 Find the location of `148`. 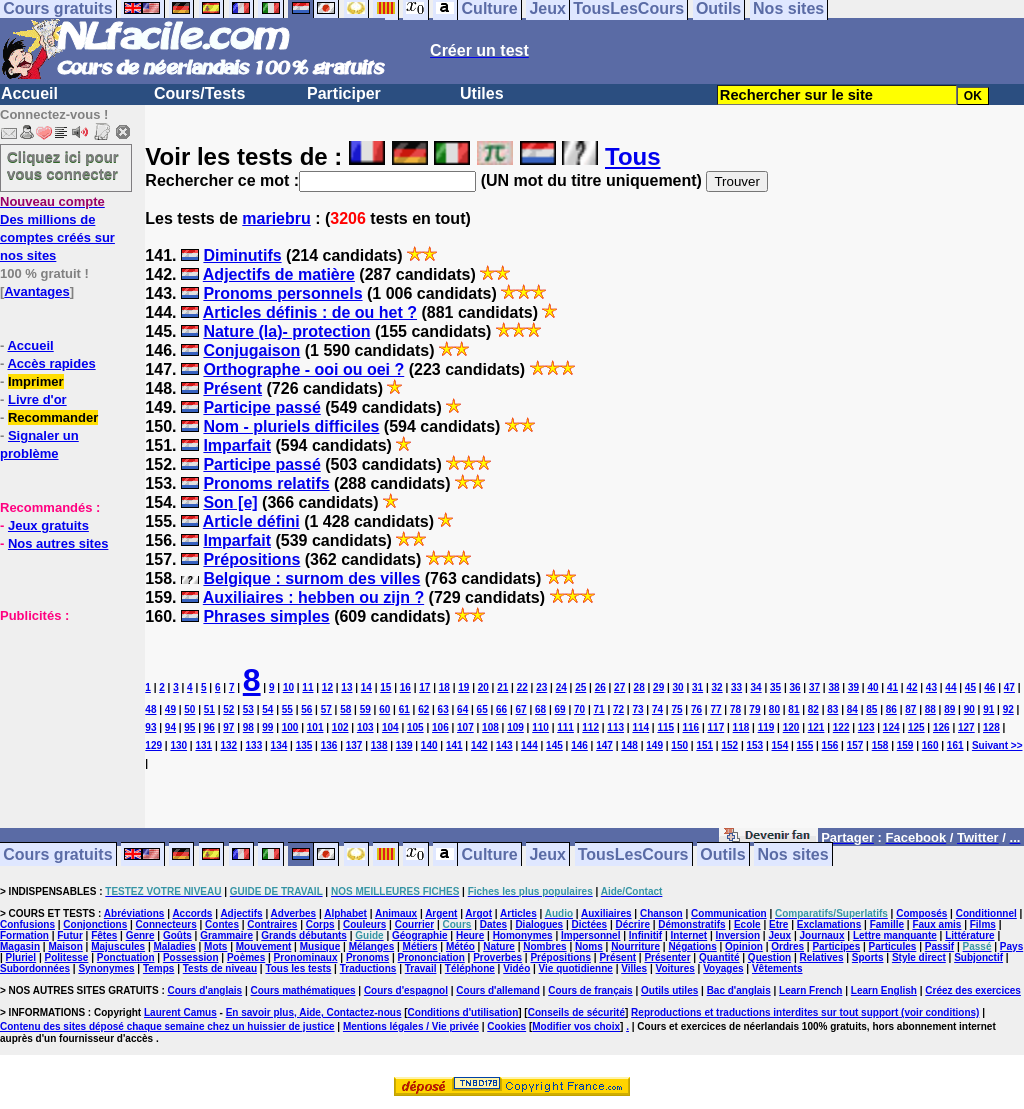

148 is located at coordinates (629, 745).